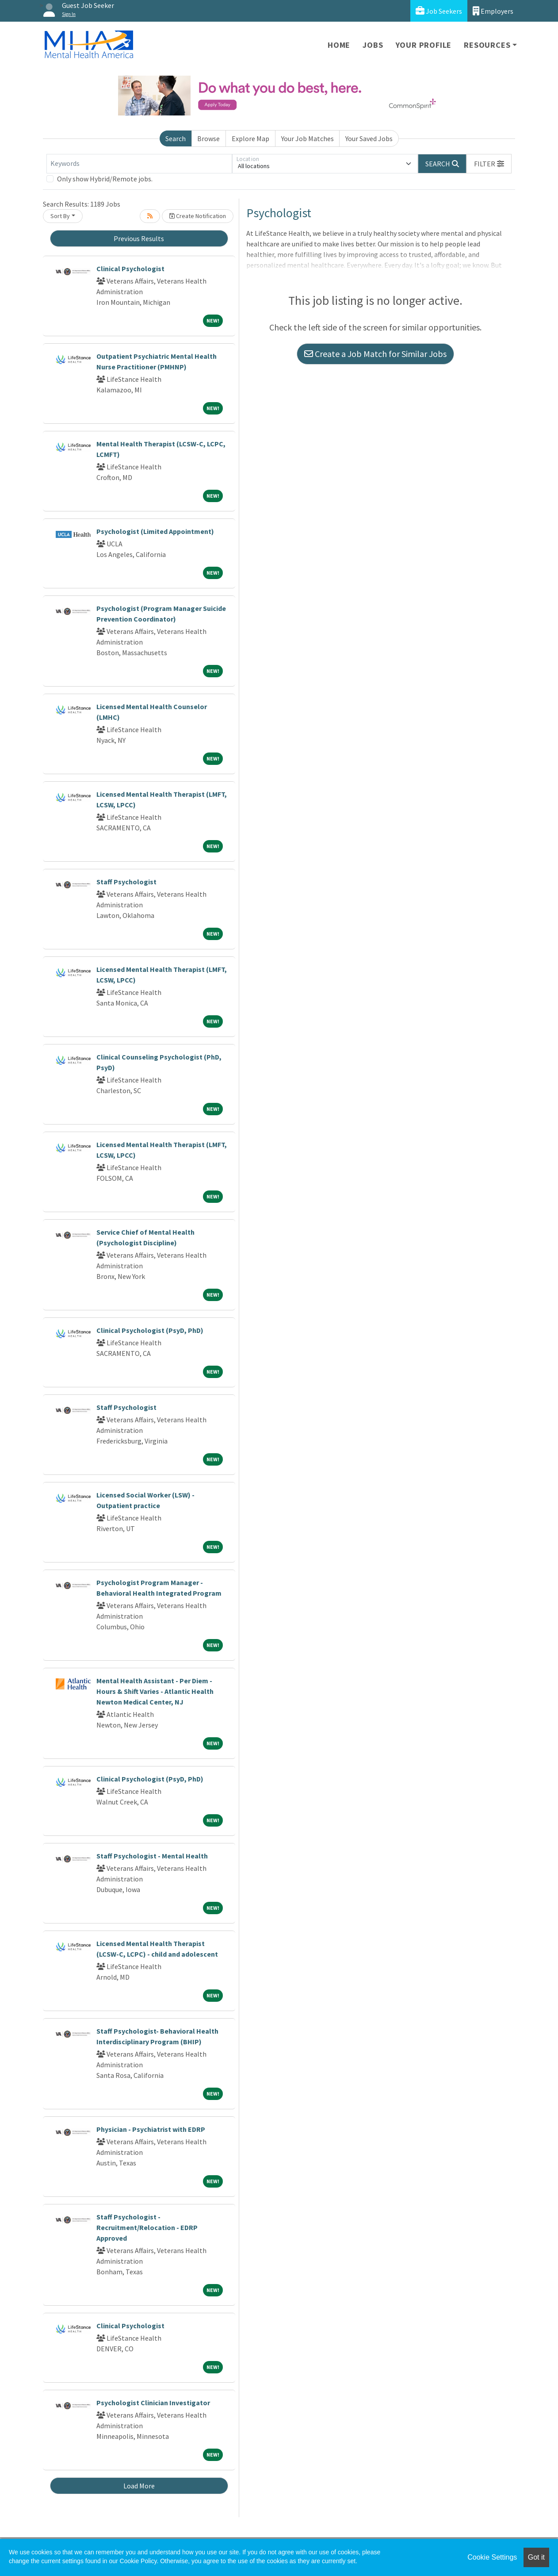 This screenshot has width=558, height=2576. Describe the element at coordinates (250, 138) in the screenshot. I see `Explore Map` at that location.